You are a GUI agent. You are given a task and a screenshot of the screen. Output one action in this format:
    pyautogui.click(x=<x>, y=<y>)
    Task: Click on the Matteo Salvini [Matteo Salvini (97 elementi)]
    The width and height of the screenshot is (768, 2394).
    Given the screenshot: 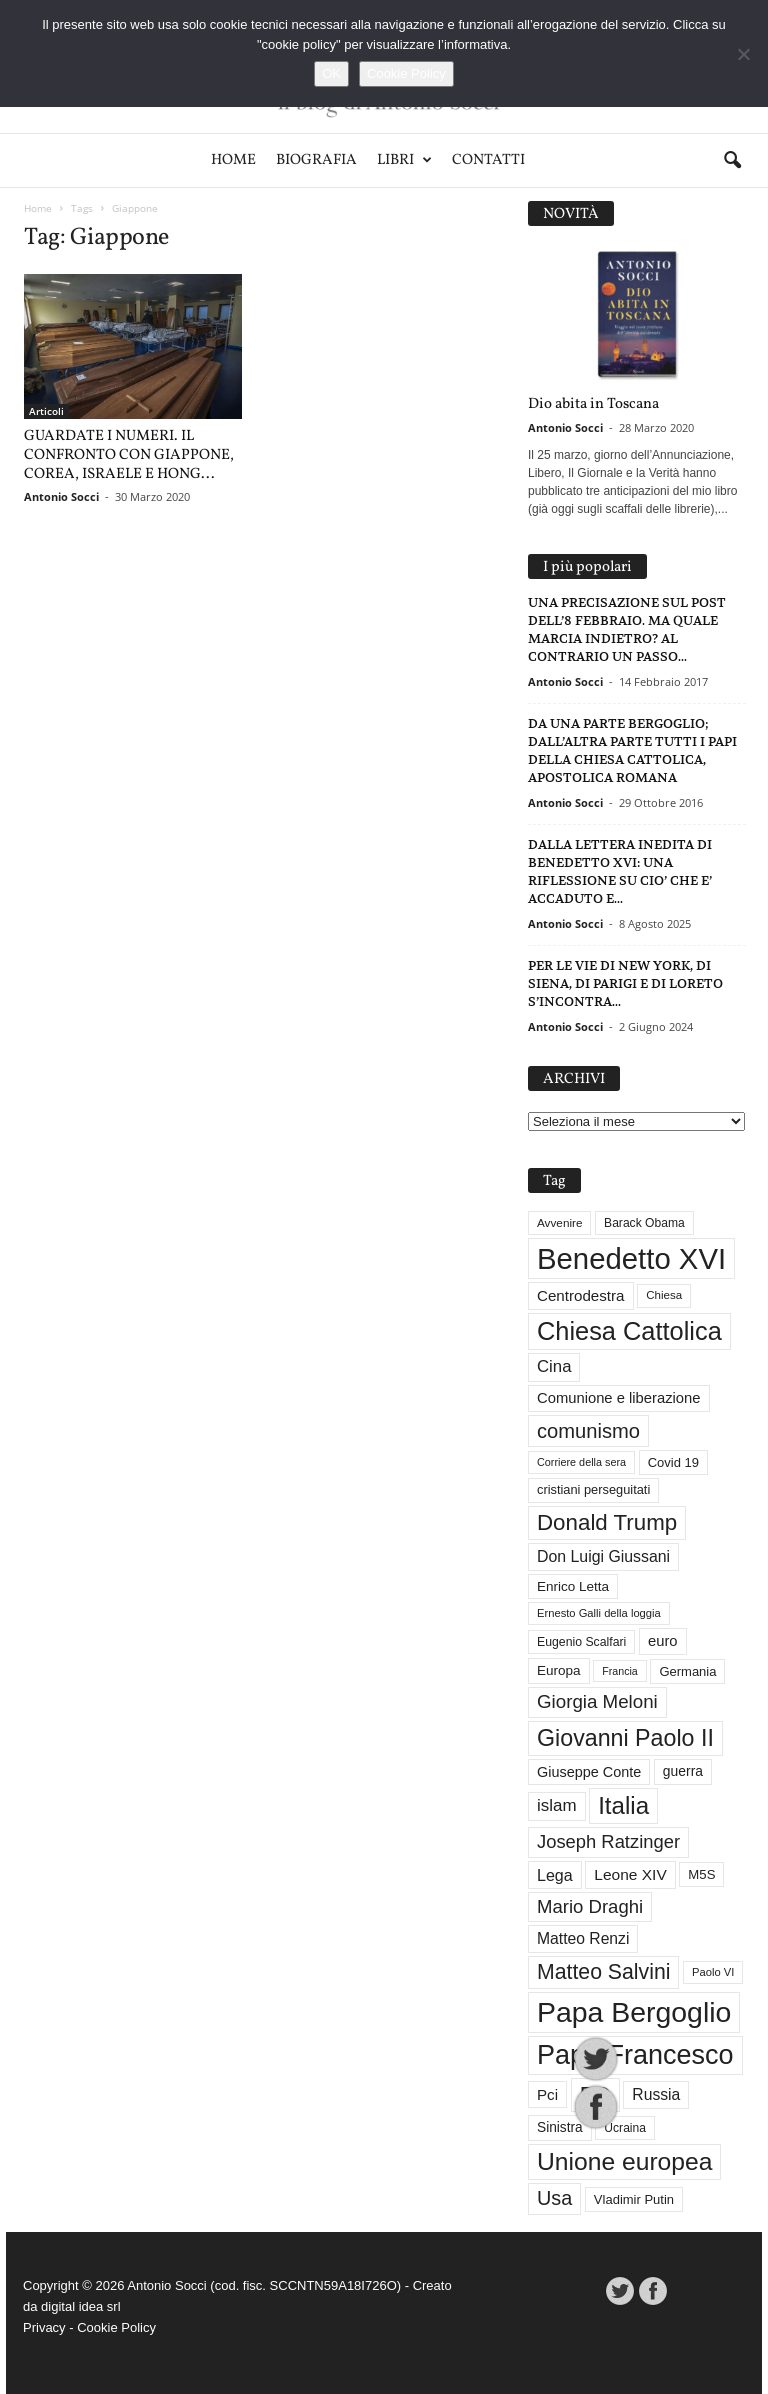 What is the action you would take?
    pyautogui.click(x=603, y=1972)
    